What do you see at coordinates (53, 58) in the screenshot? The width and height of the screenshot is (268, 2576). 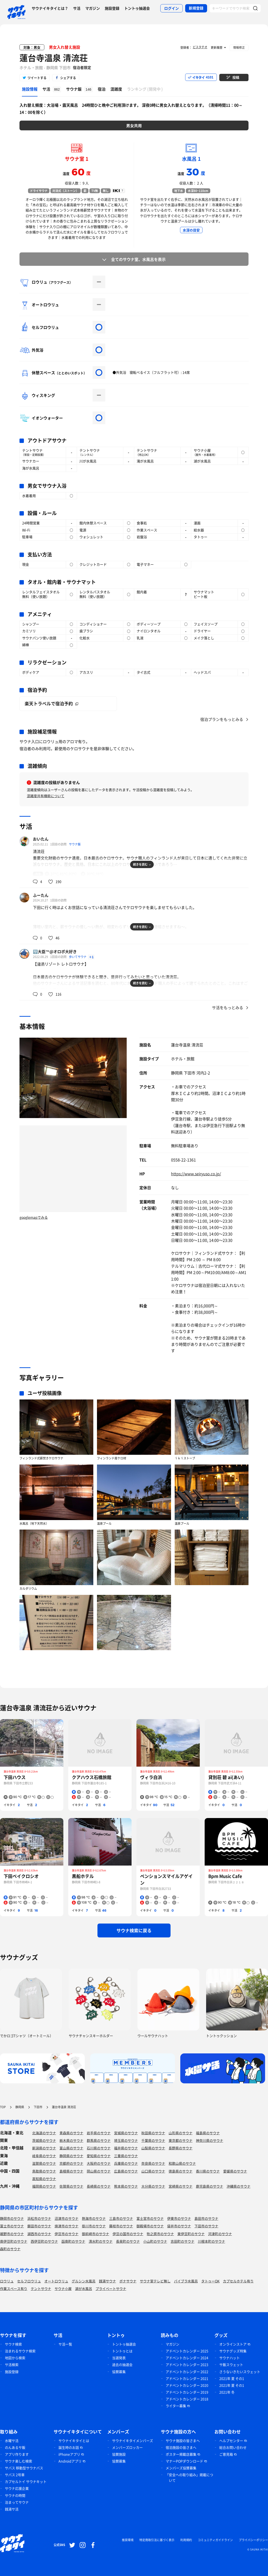 I see `蓮台寺温泉 清流荘` at bounding box center [53, 58].